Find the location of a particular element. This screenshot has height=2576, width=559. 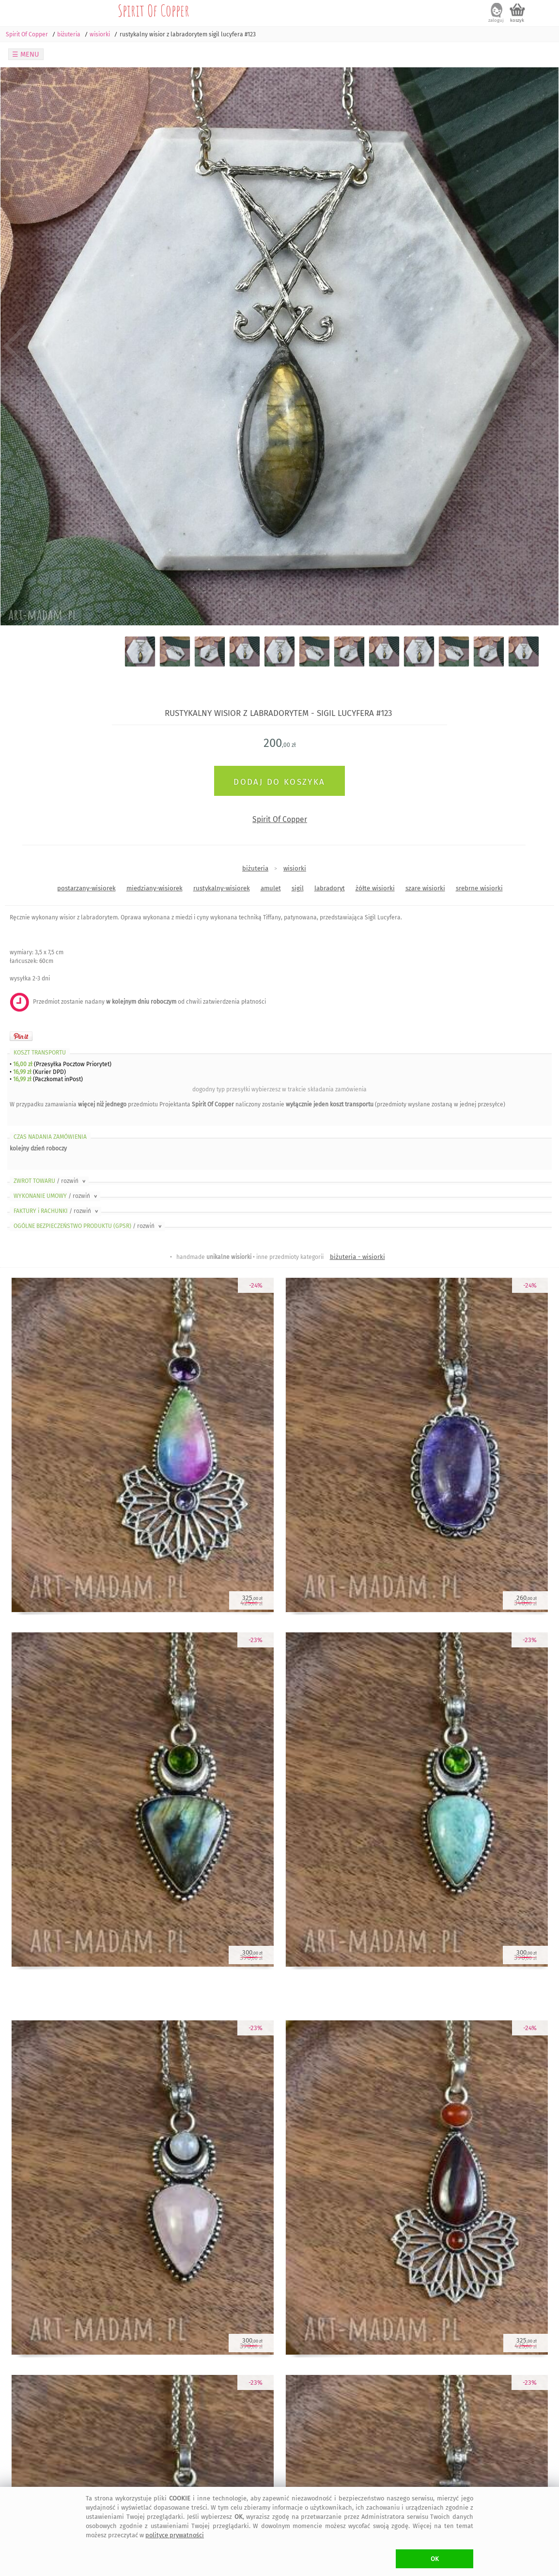

biżuteria - wisiorki is located at coordinates (357, 1256).